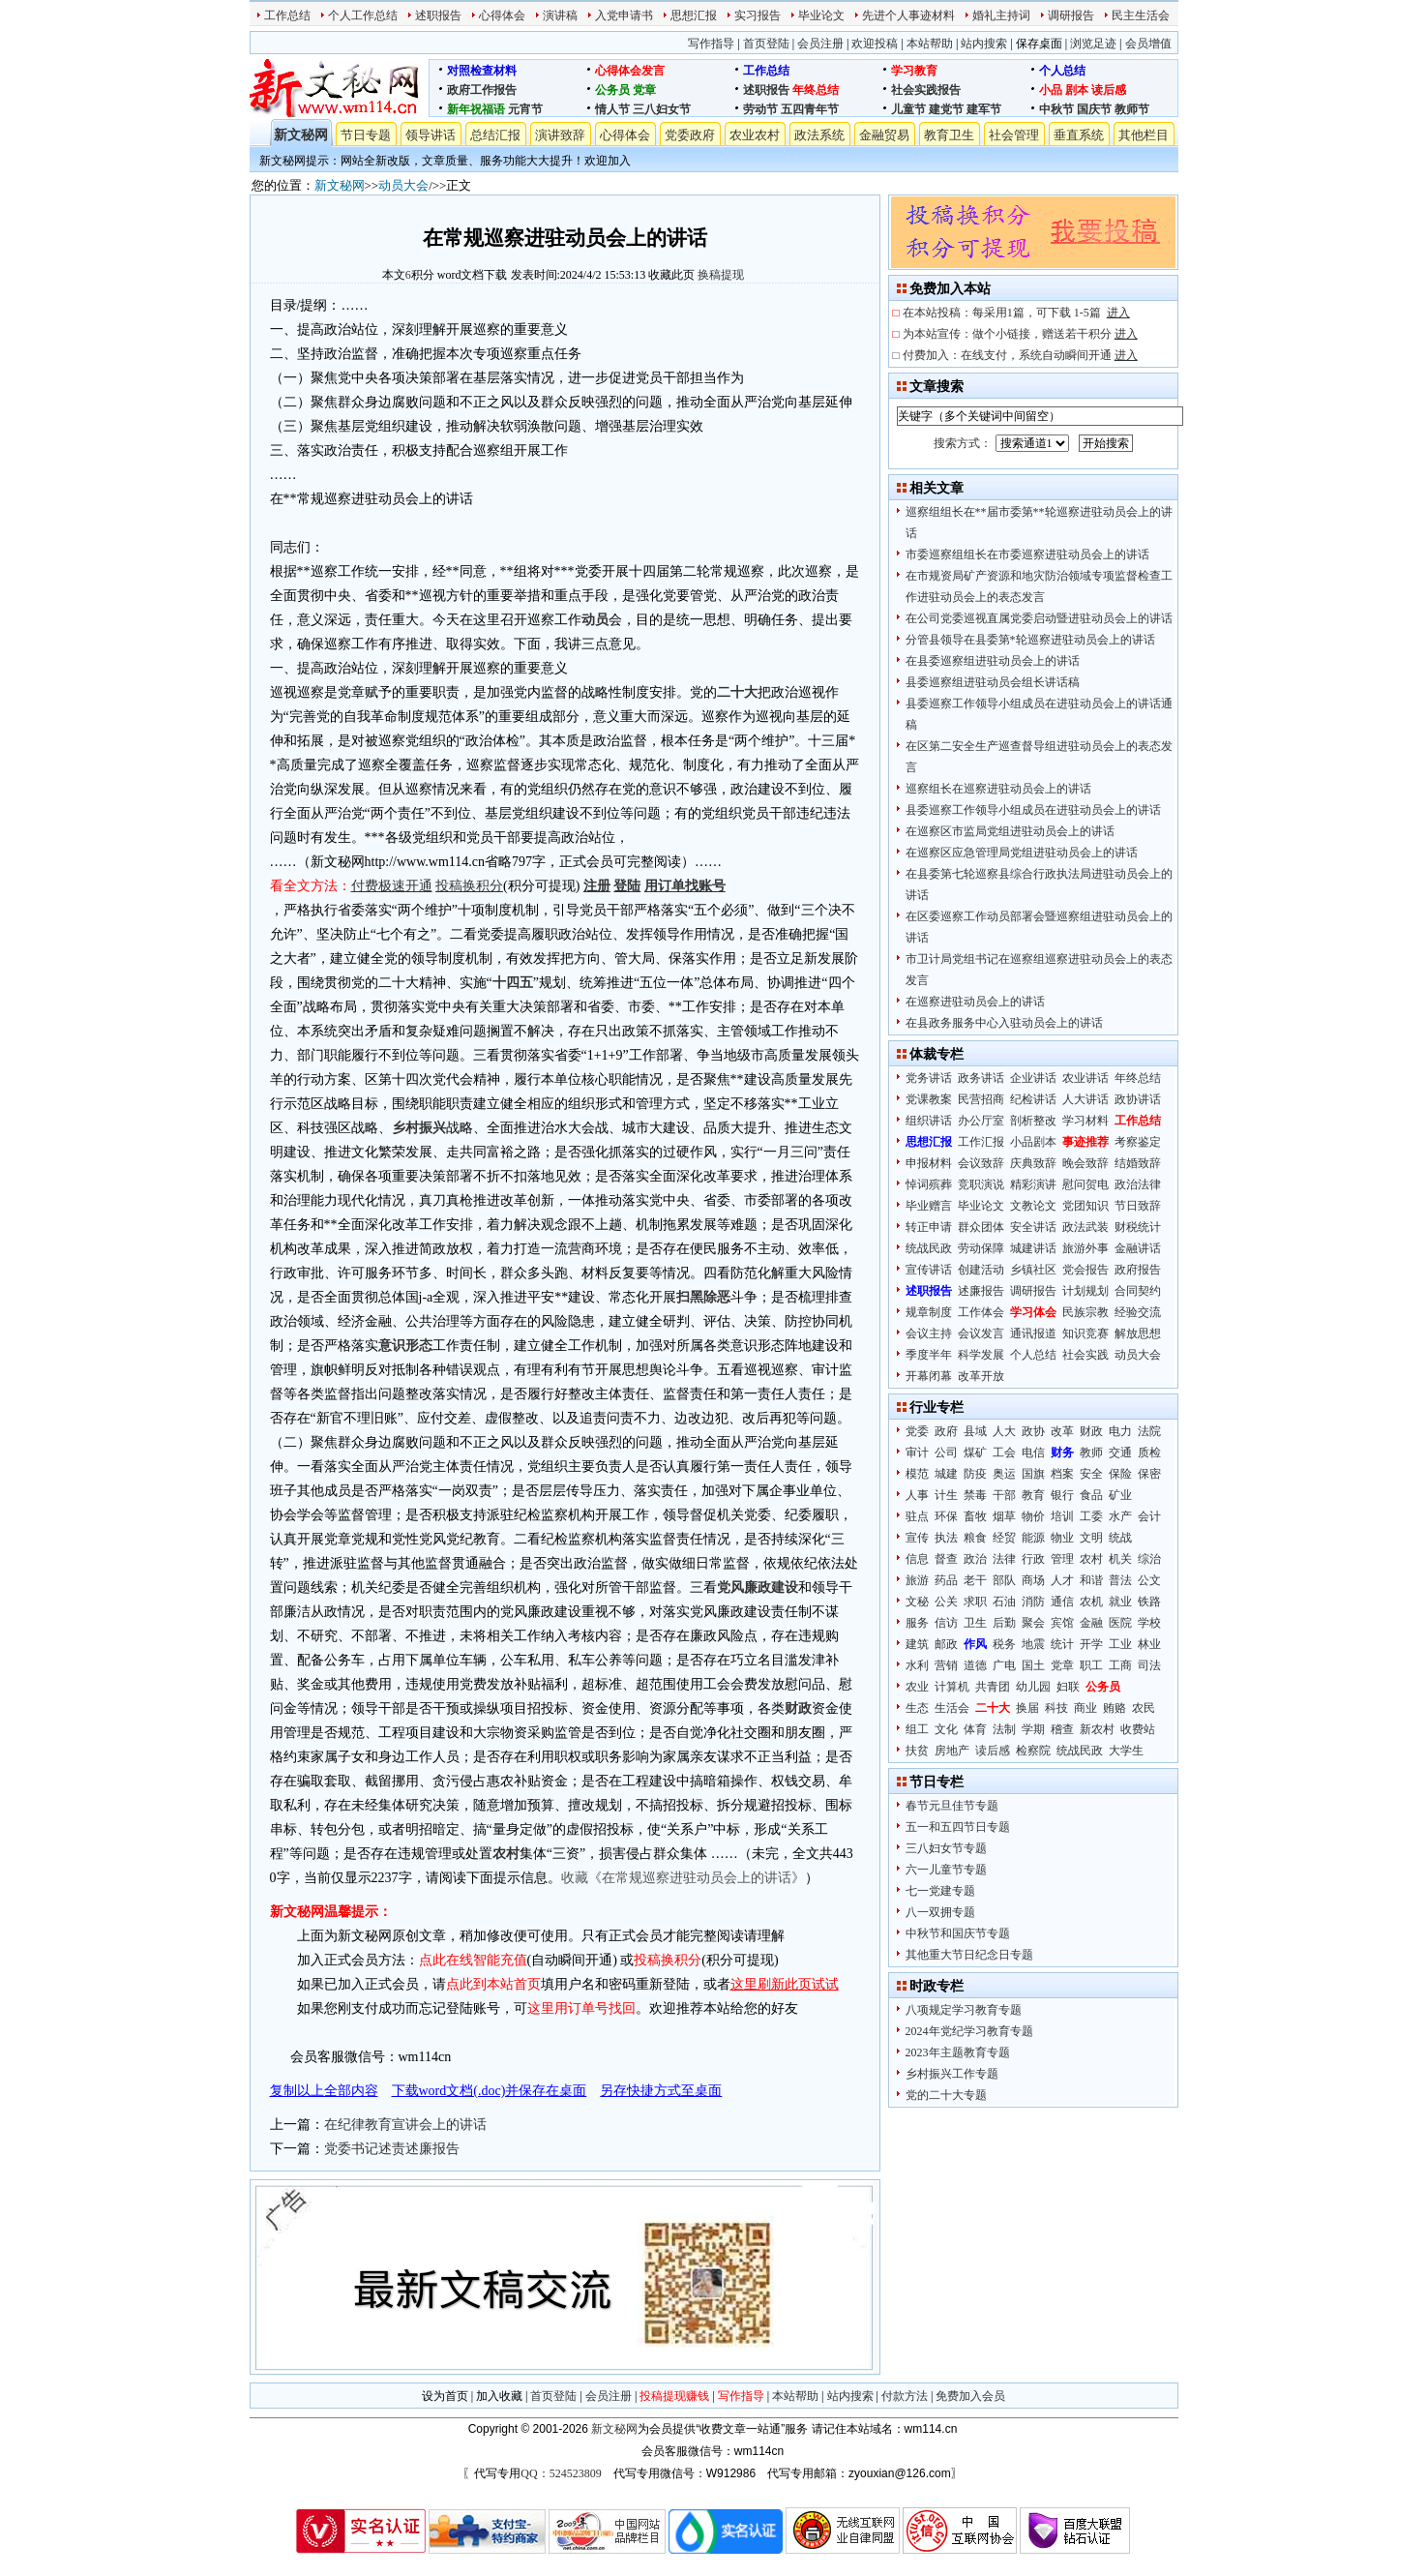 Image resolution: width=1427 pixels, height=2576 pixels. What do you see at coordinates (1138, 1333) in the screenshot?
I see `解放思想` at bounding box center [1138, 1333].